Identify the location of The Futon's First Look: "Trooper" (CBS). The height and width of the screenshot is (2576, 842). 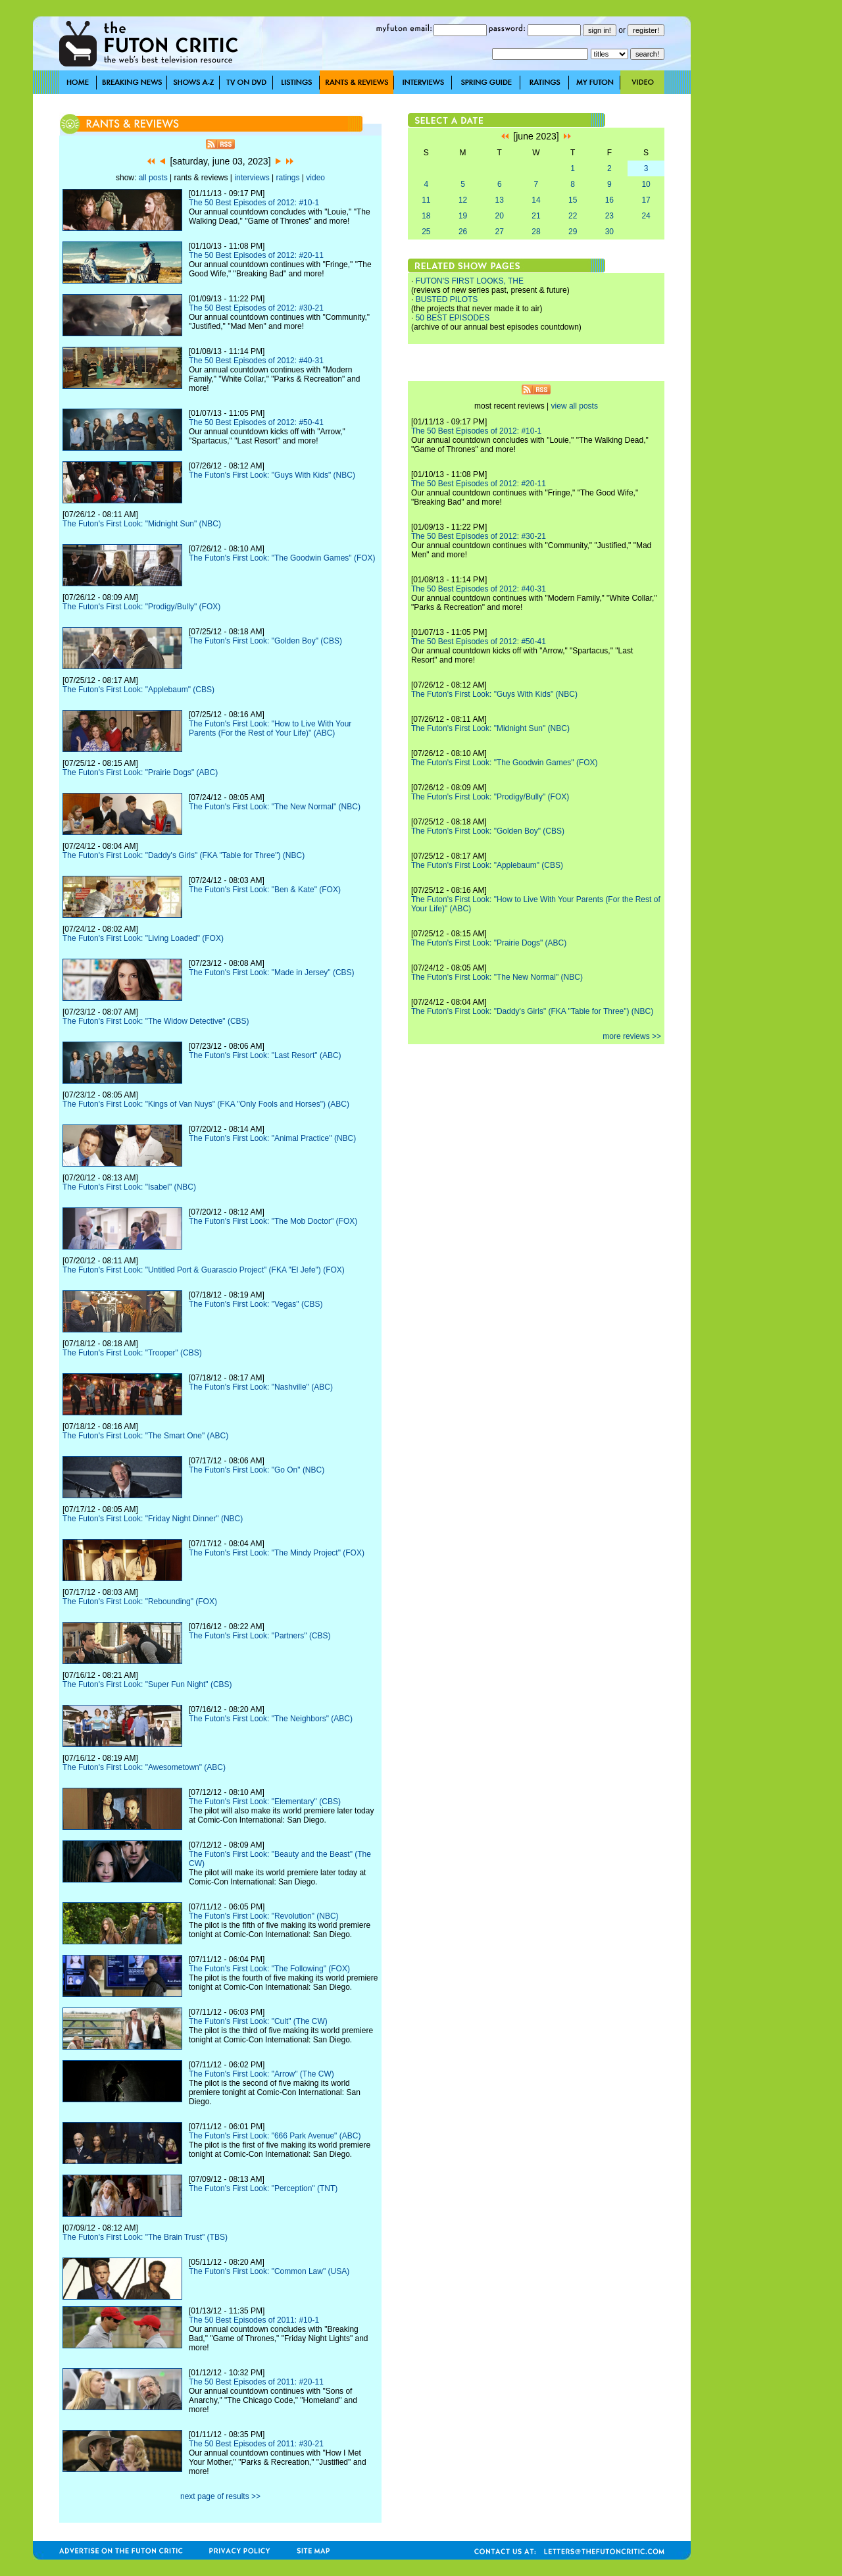
(132, 1352).